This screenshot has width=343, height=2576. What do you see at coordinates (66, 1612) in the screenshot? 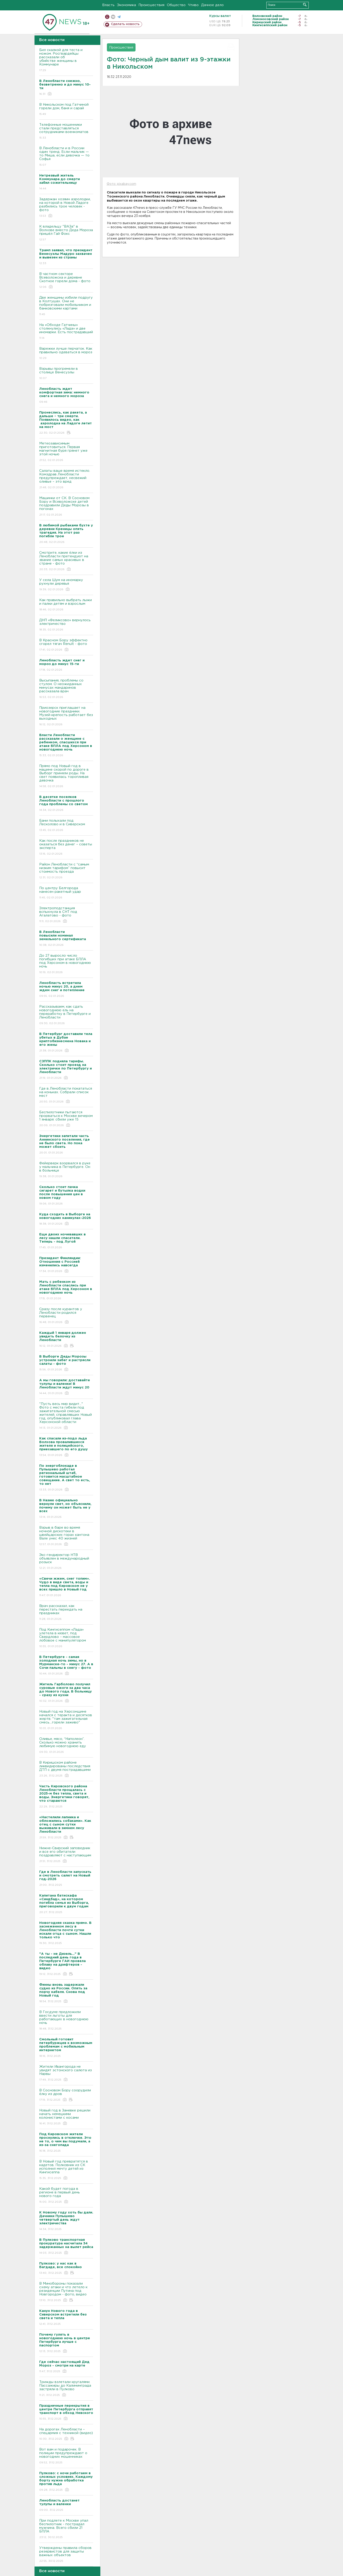
I see `Врач рассказал, как перестать переедать на праздниках` at bounding box center [66, 1612].